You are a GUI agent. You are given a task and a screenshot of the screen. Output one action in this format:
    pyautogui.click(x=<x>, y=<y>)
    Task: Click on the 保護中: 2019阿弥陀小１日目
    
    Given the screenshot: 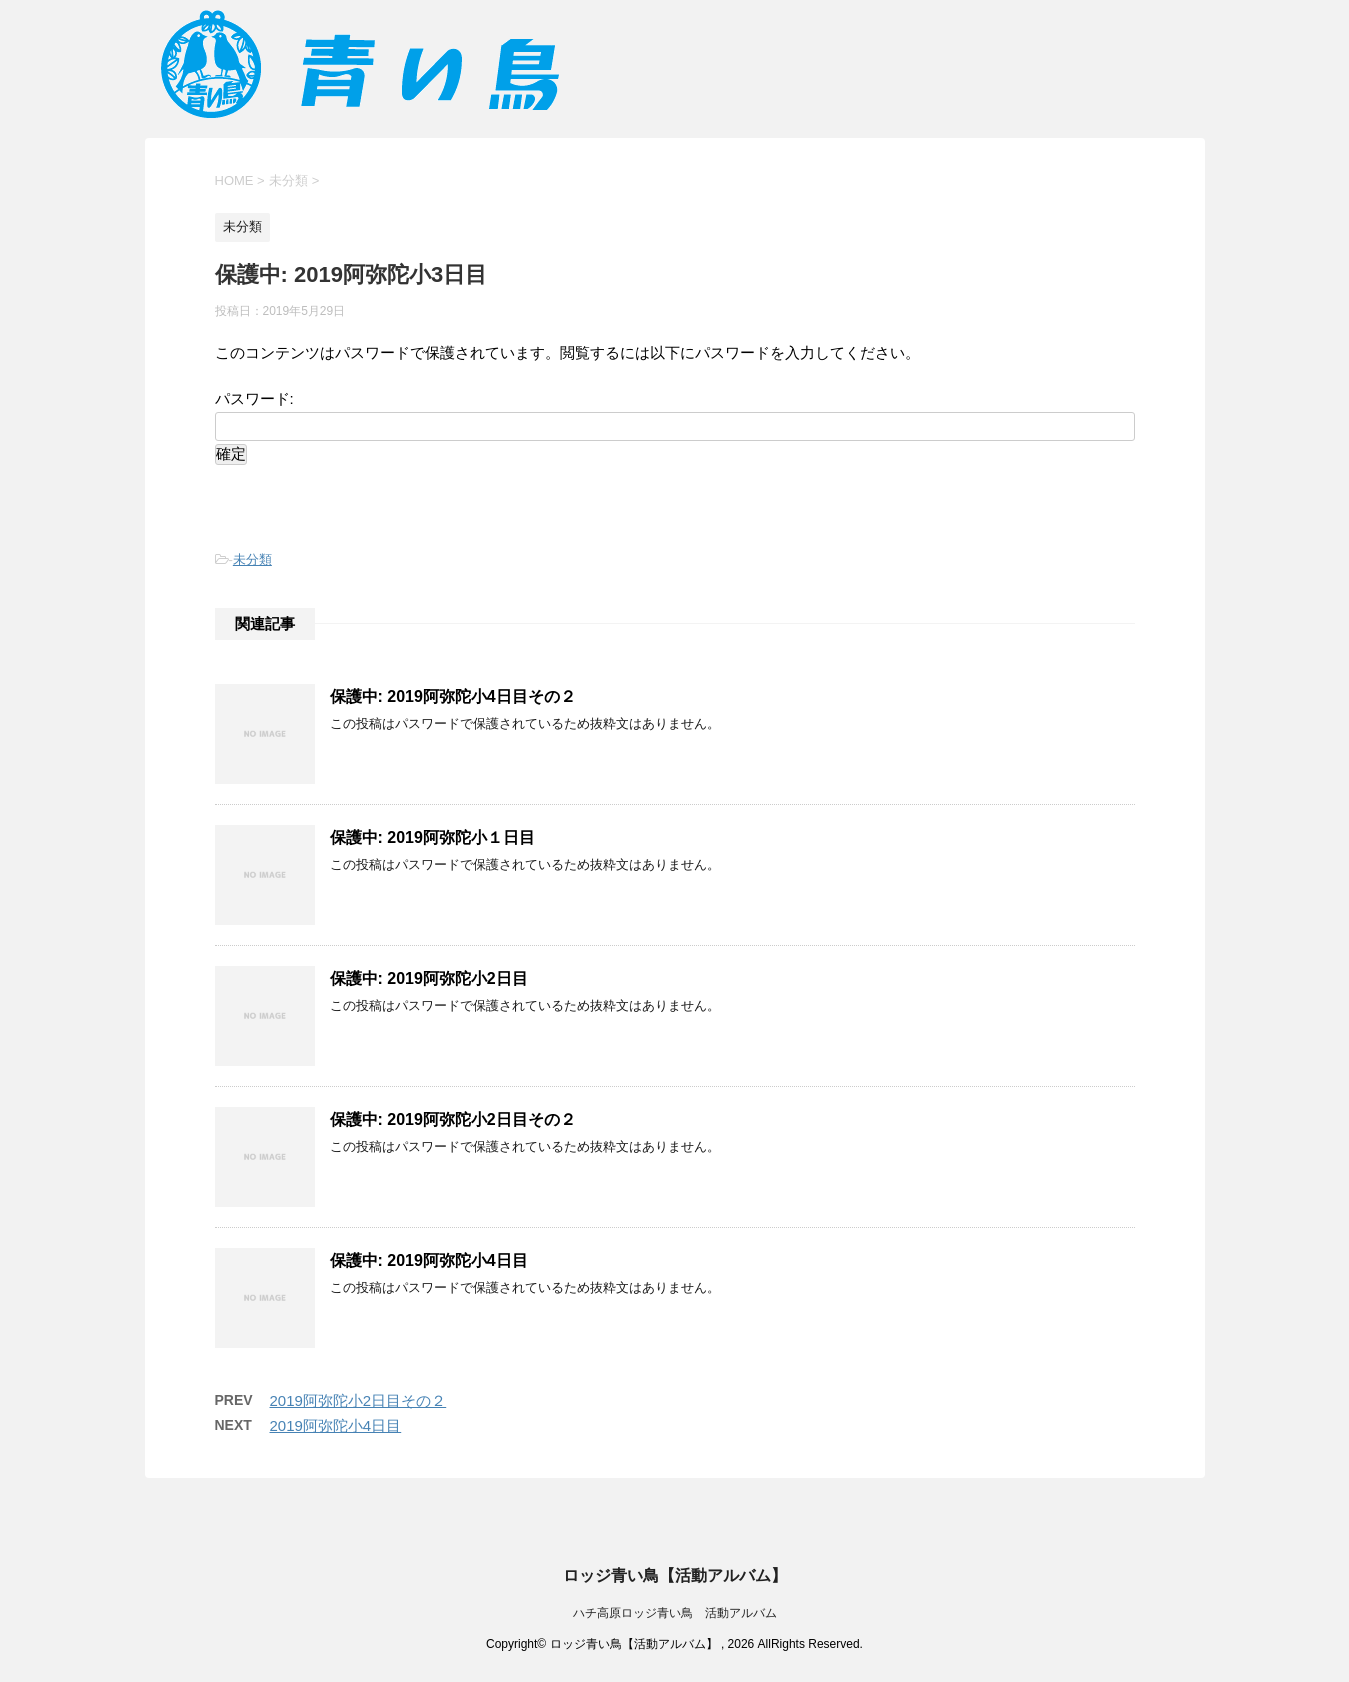 What is the action you would take?
    pyautogui.click(x=432, y=837)
    